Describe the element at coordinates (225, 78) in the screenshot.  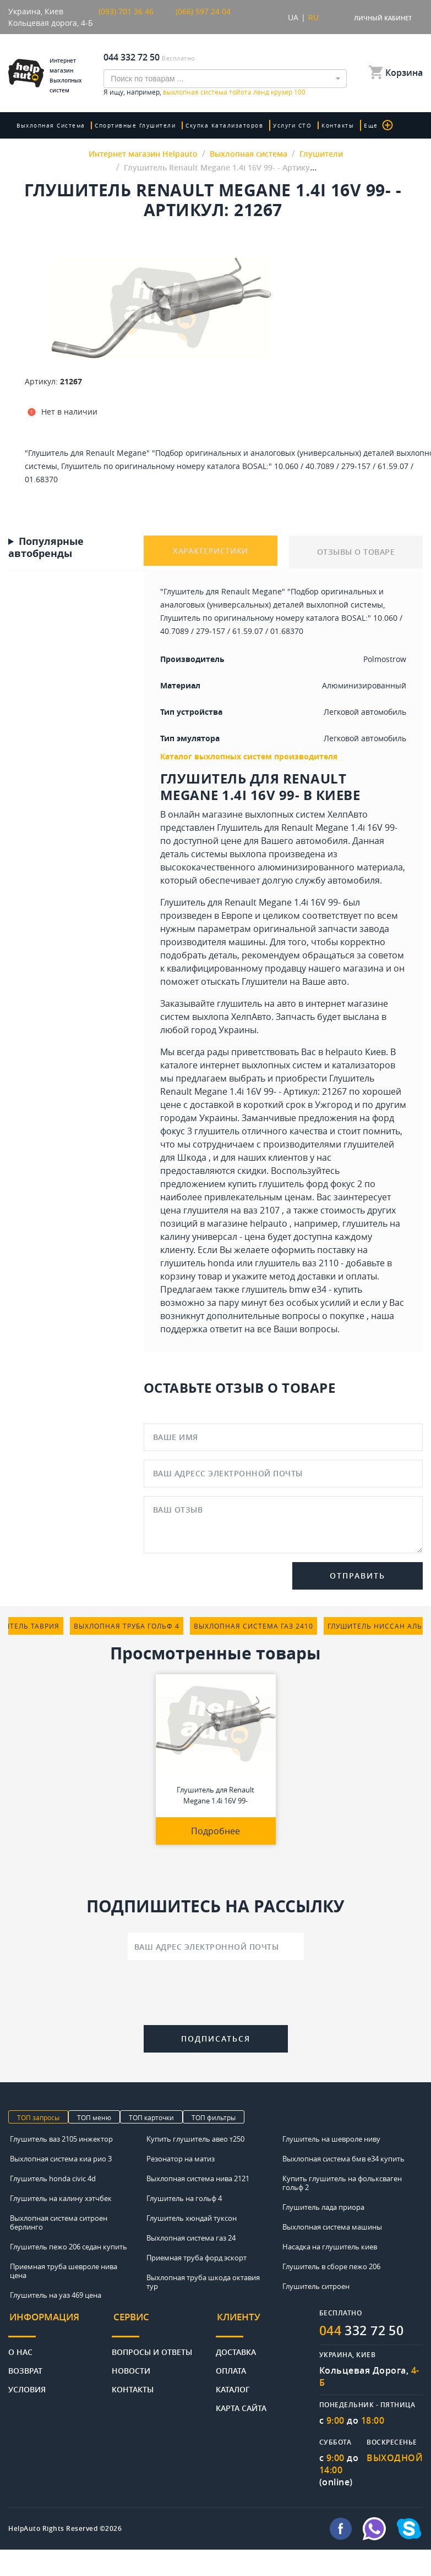
I see `[combobox]` at that location.